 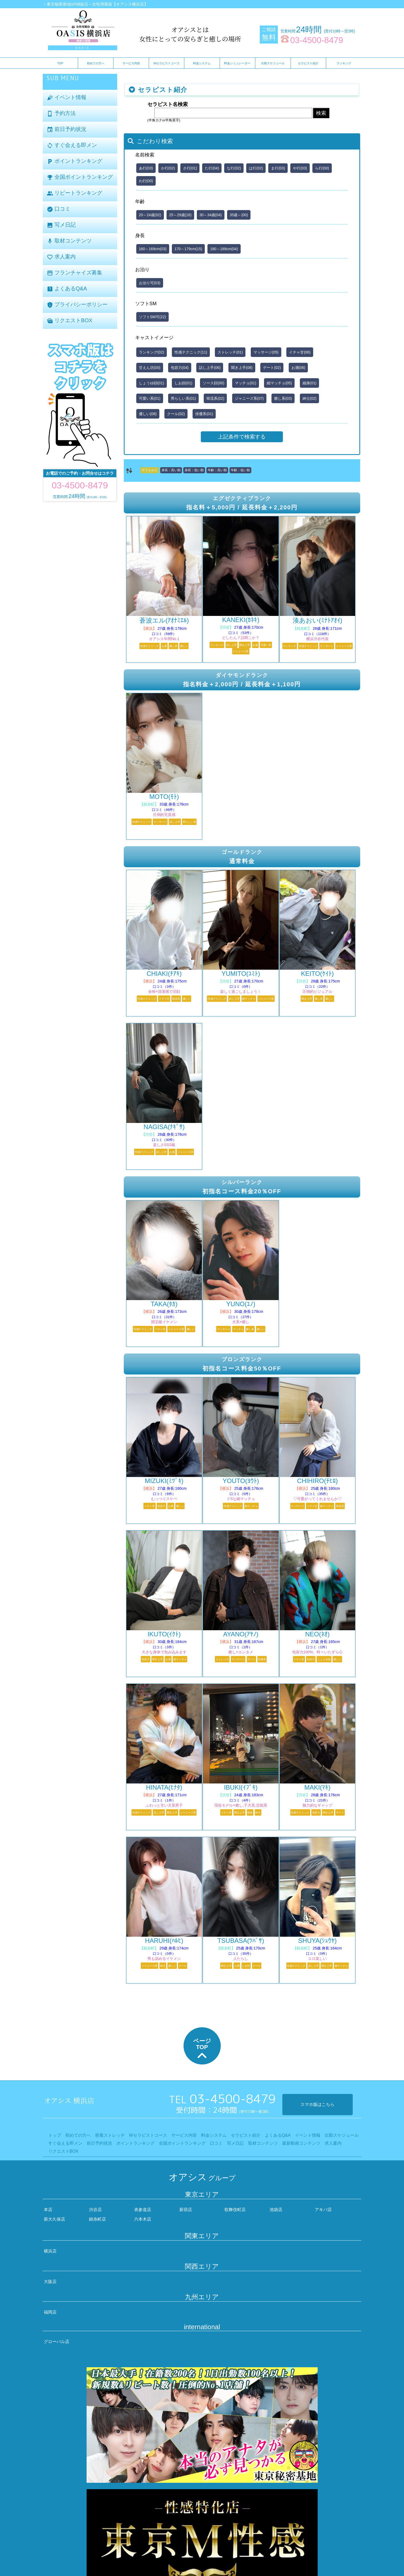 I want to click on ランキング(02), so click(x=151, y=352).